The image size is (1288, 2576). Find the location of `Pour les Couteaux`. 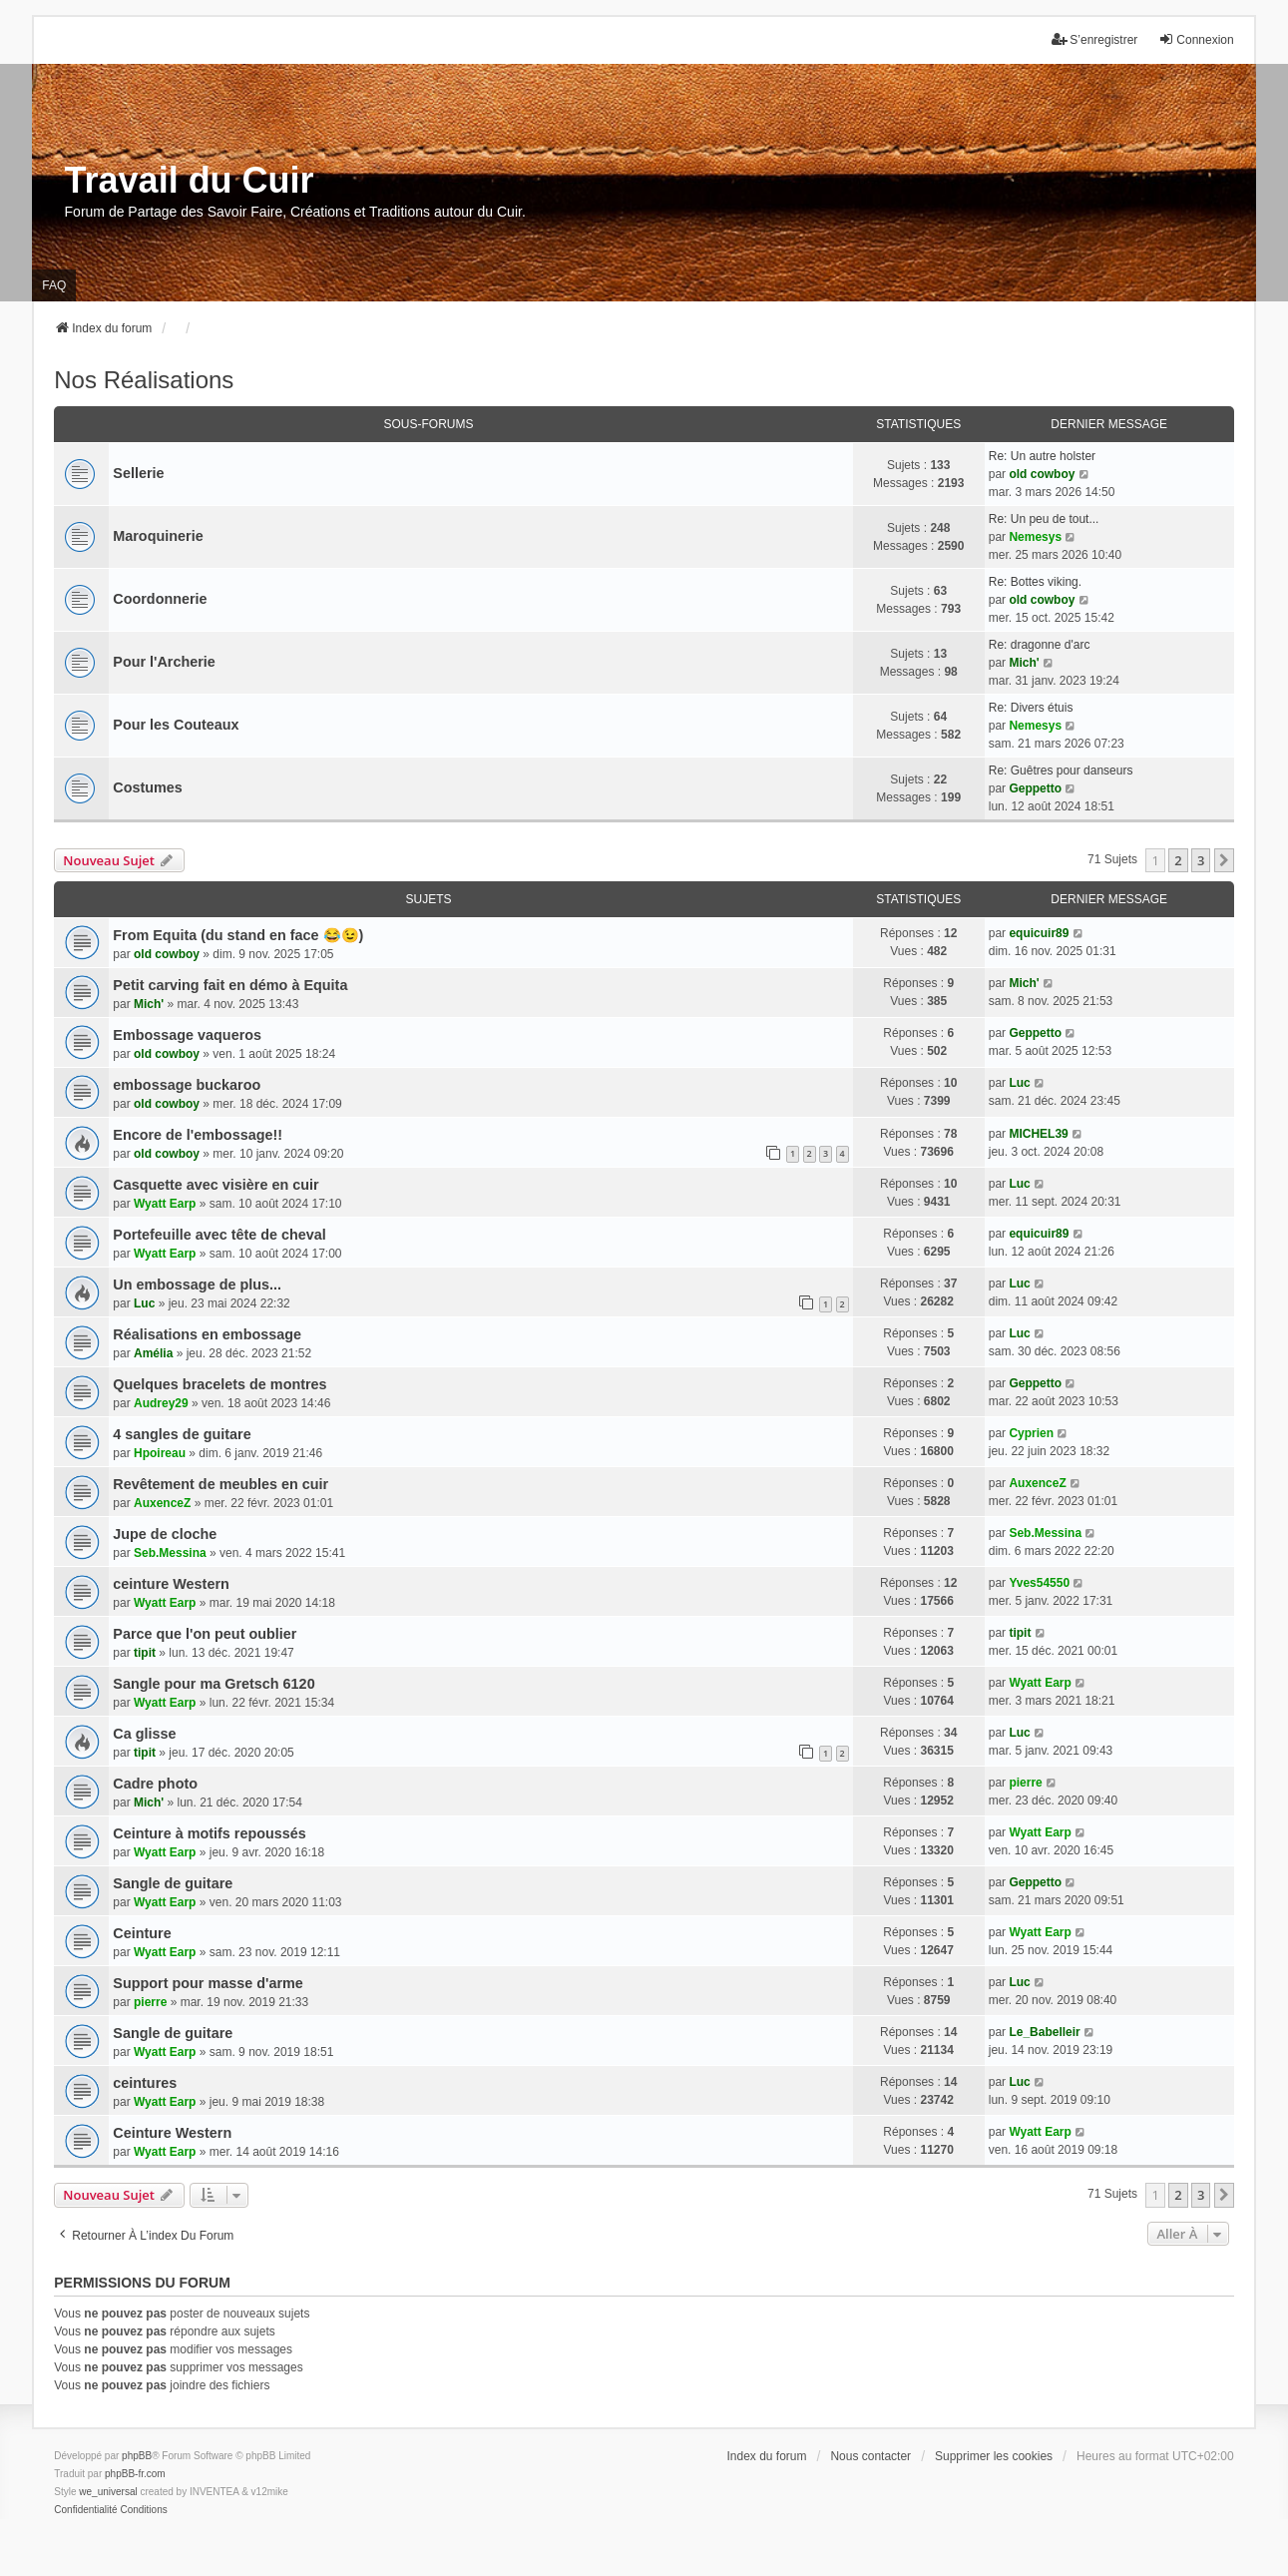

Pour les Couteaux is located at coordinates (175, 725).